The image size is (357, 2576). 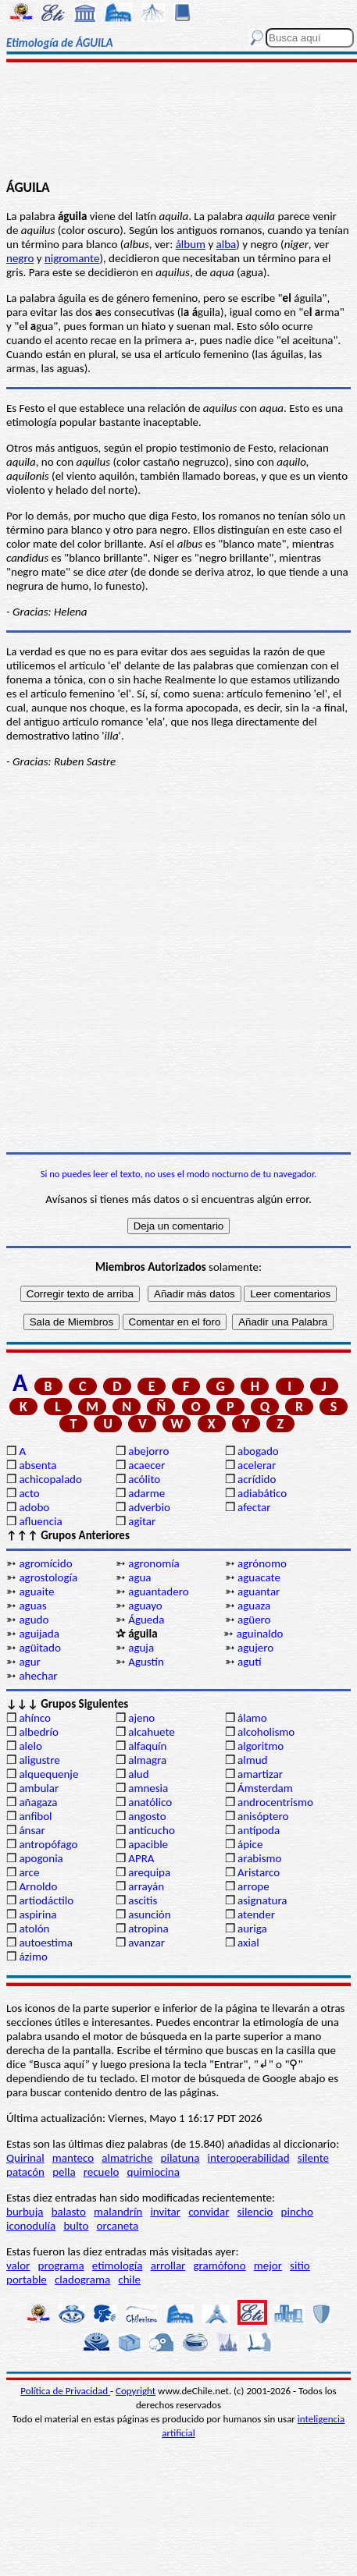 What do you see at coordinates (38, 1732) in the screenshot?
I see `albedrío` at bounding box center [38, 1732].